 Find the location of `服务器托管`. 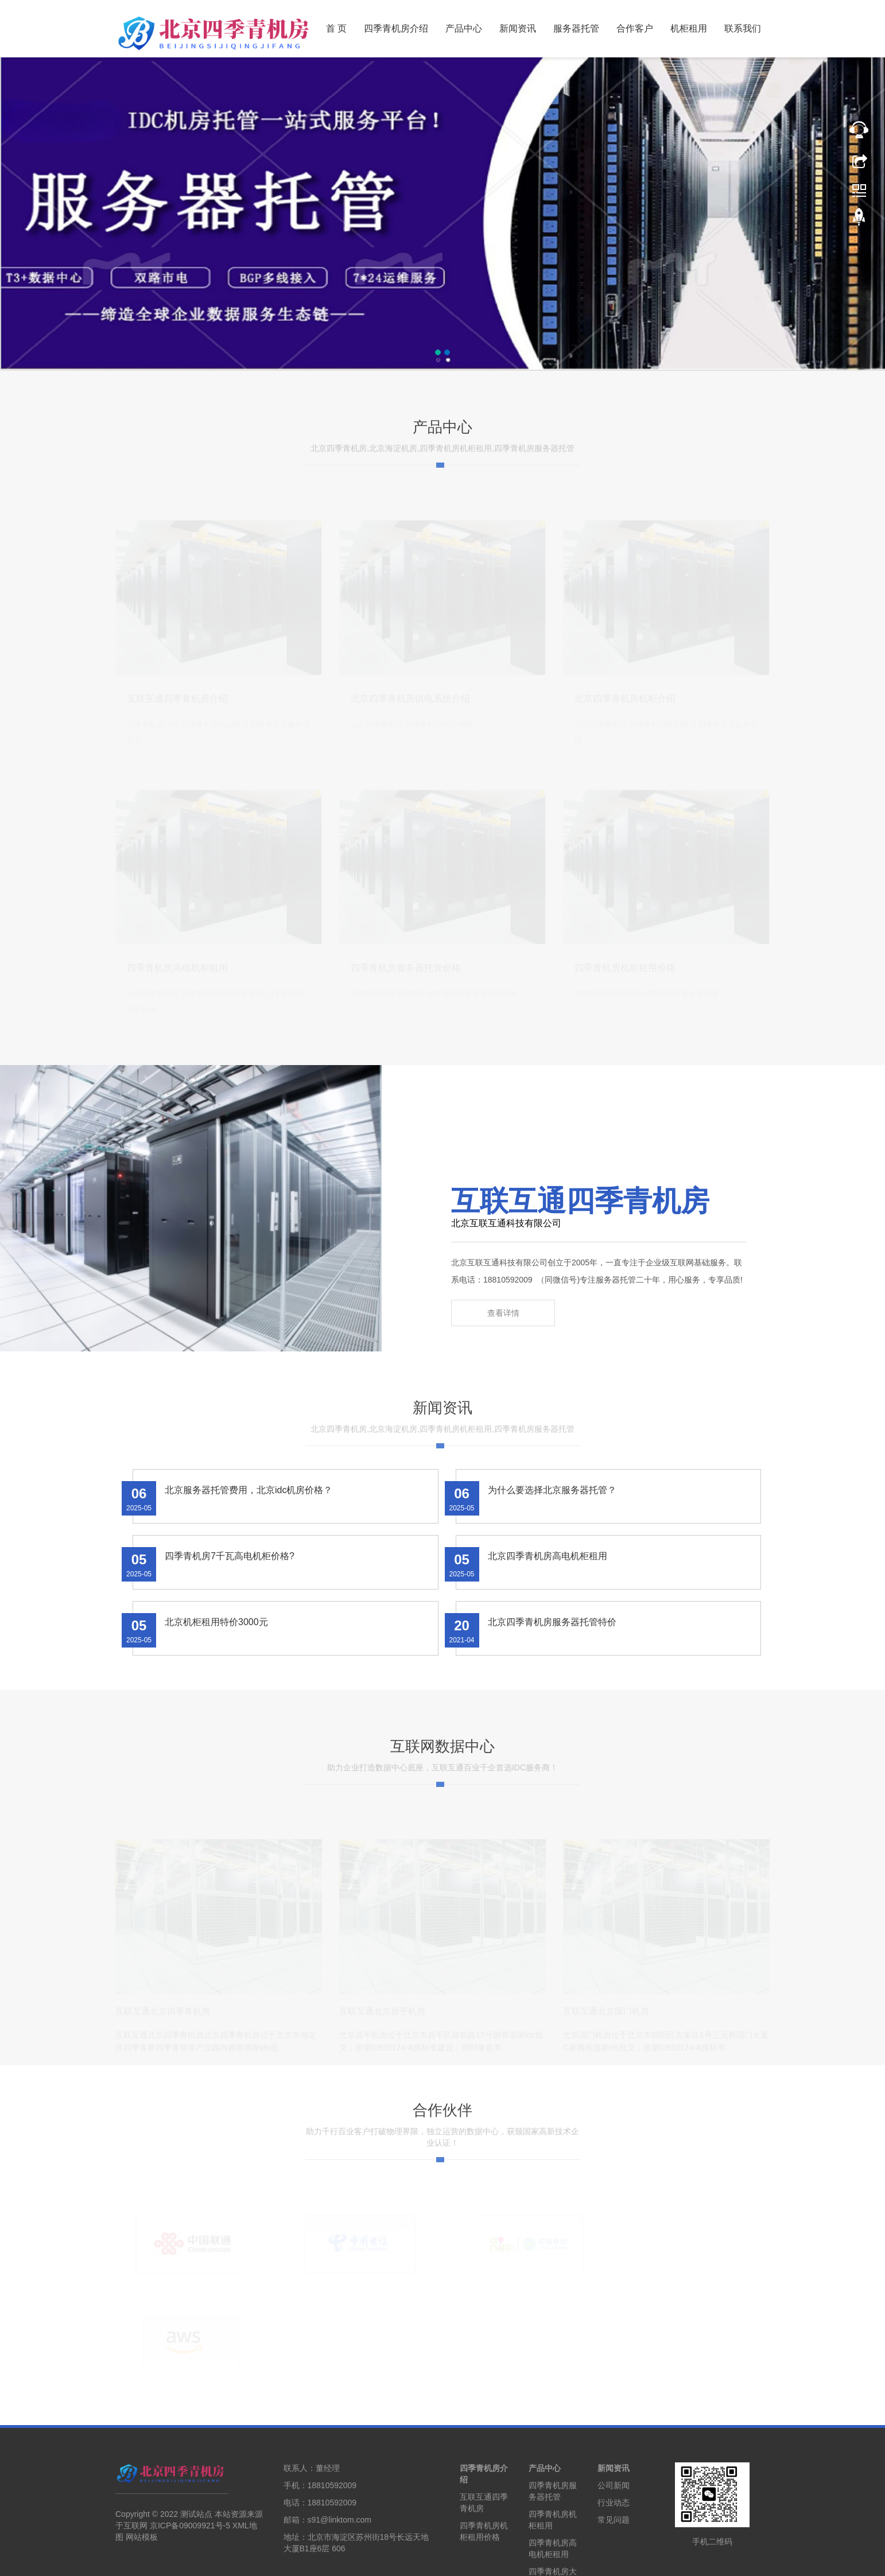

服务器托管 is located at coordinates (576, 28).